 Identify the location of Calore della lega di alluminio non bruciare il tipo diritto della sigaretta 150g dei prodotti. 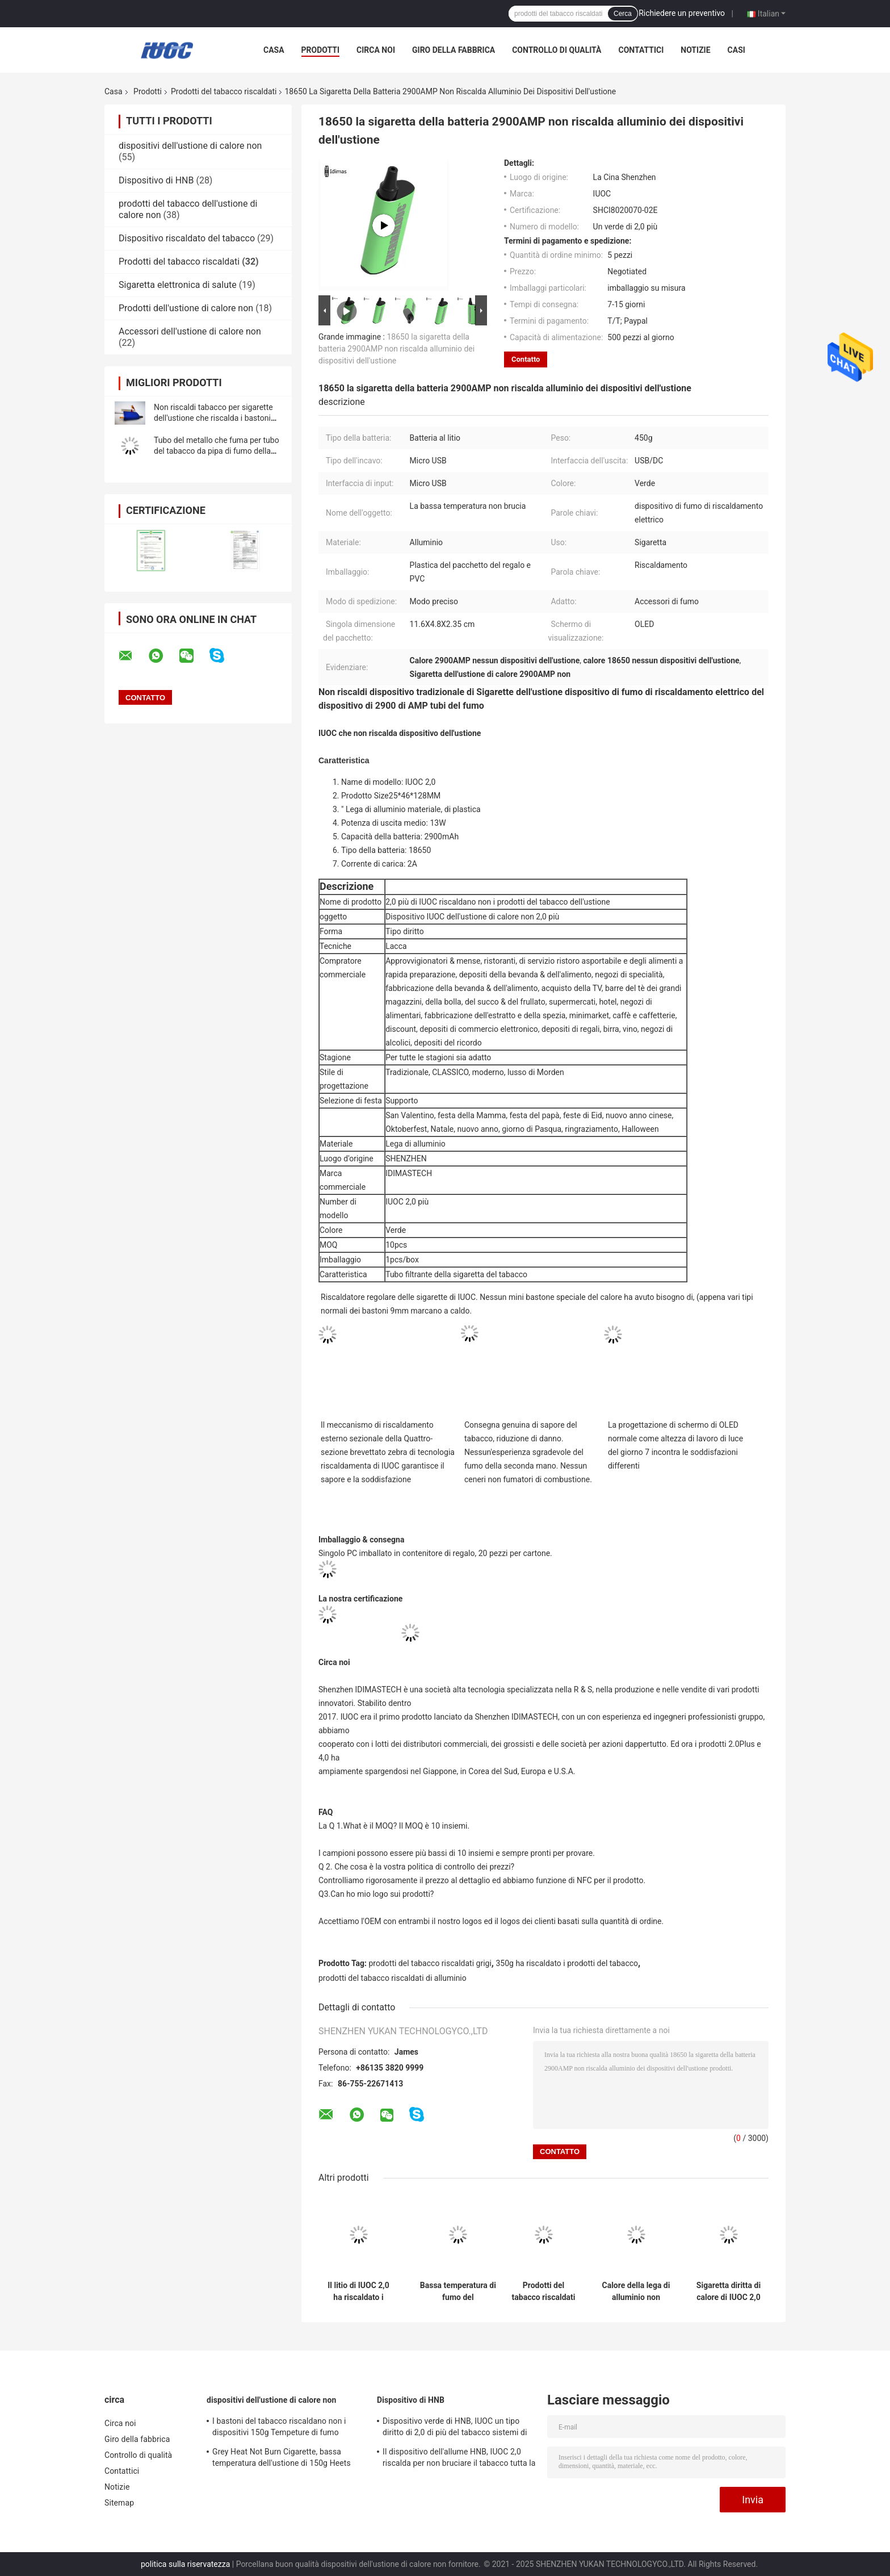
(636, 2291).